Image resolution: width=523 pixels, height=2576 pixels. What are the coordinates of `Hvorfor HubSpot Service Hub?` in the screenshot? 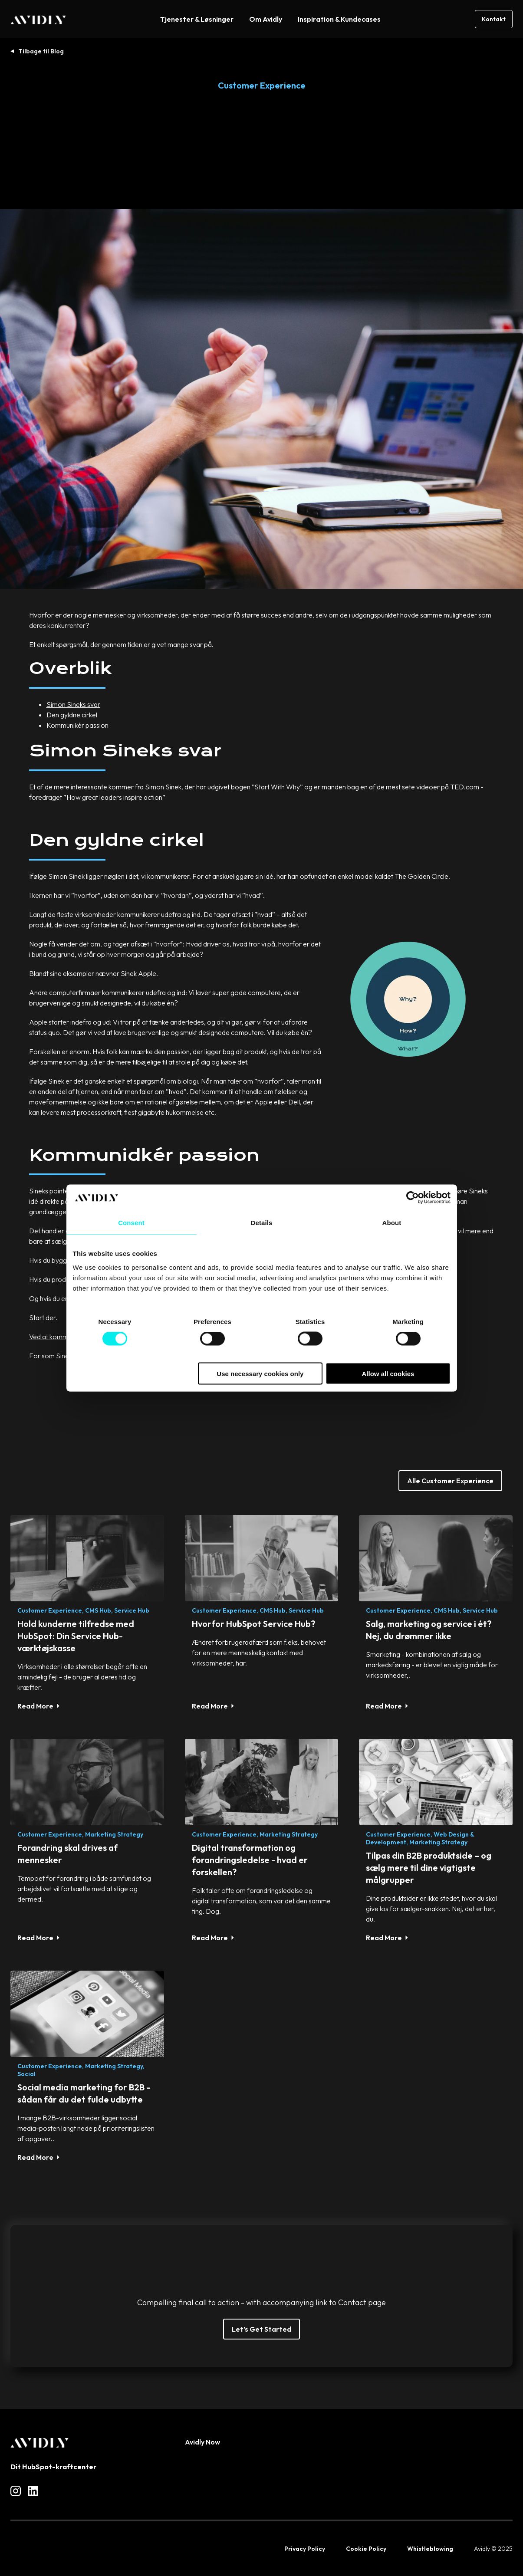 It's located at (253, 1623).